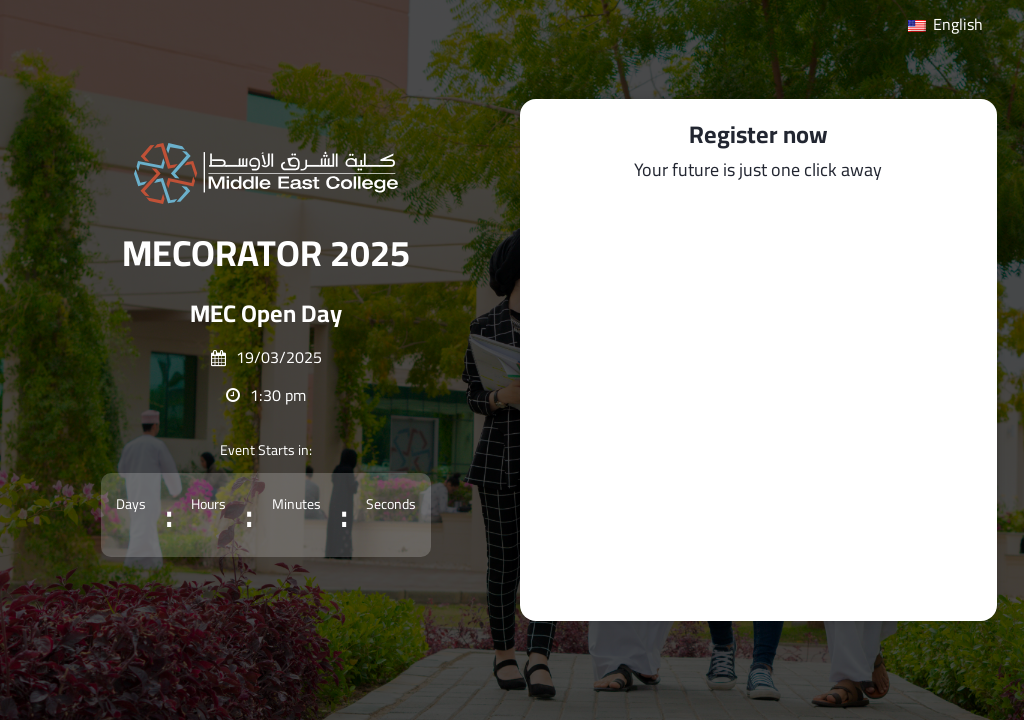  Describe the element at coordinates (945, 24) in the screenshot. I see `English` at that location.